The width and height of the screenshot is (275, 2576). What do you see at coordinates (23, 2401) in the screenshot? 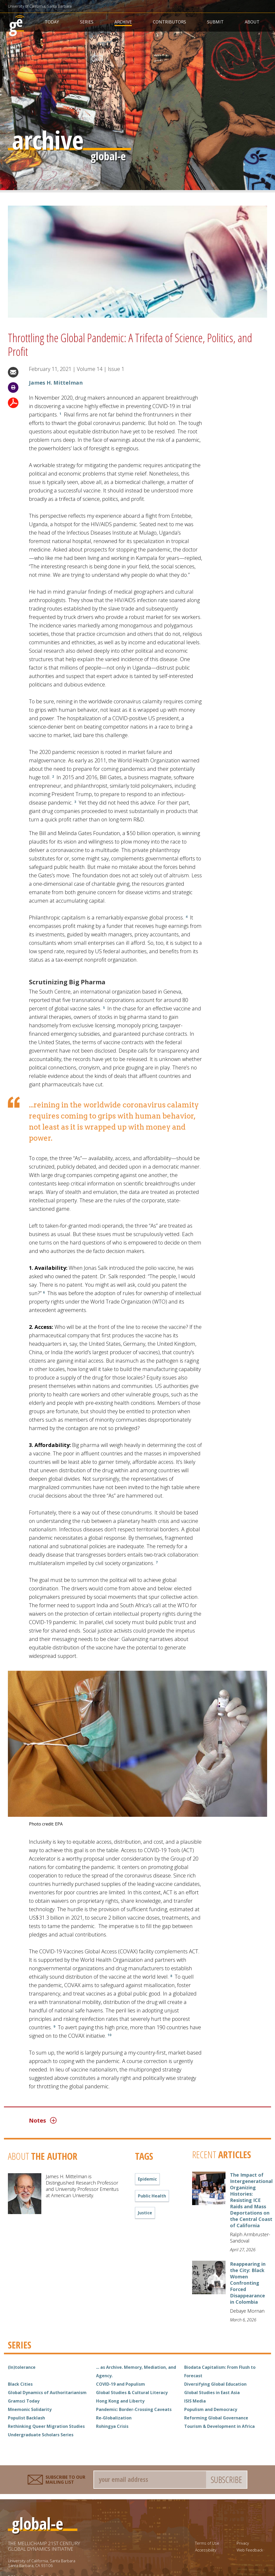
I see `Gramsci Today` at bounding box center [23, 2401].